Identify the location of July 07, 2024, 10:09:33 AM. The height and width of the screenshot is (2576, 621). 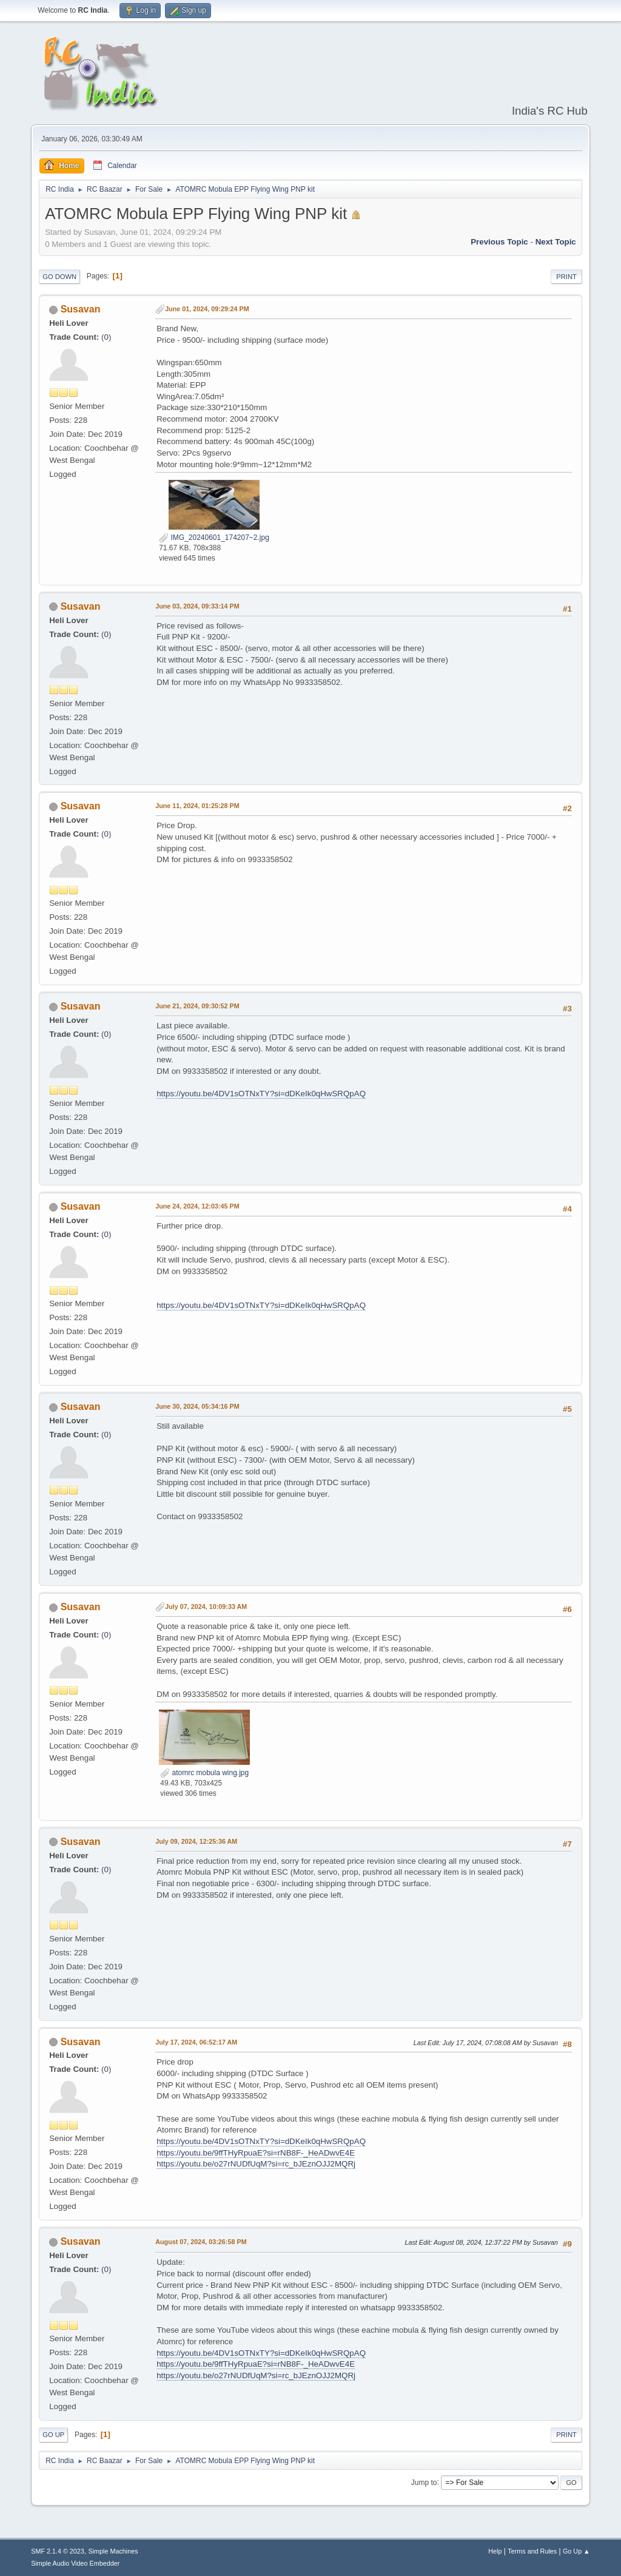
(206, 1606).